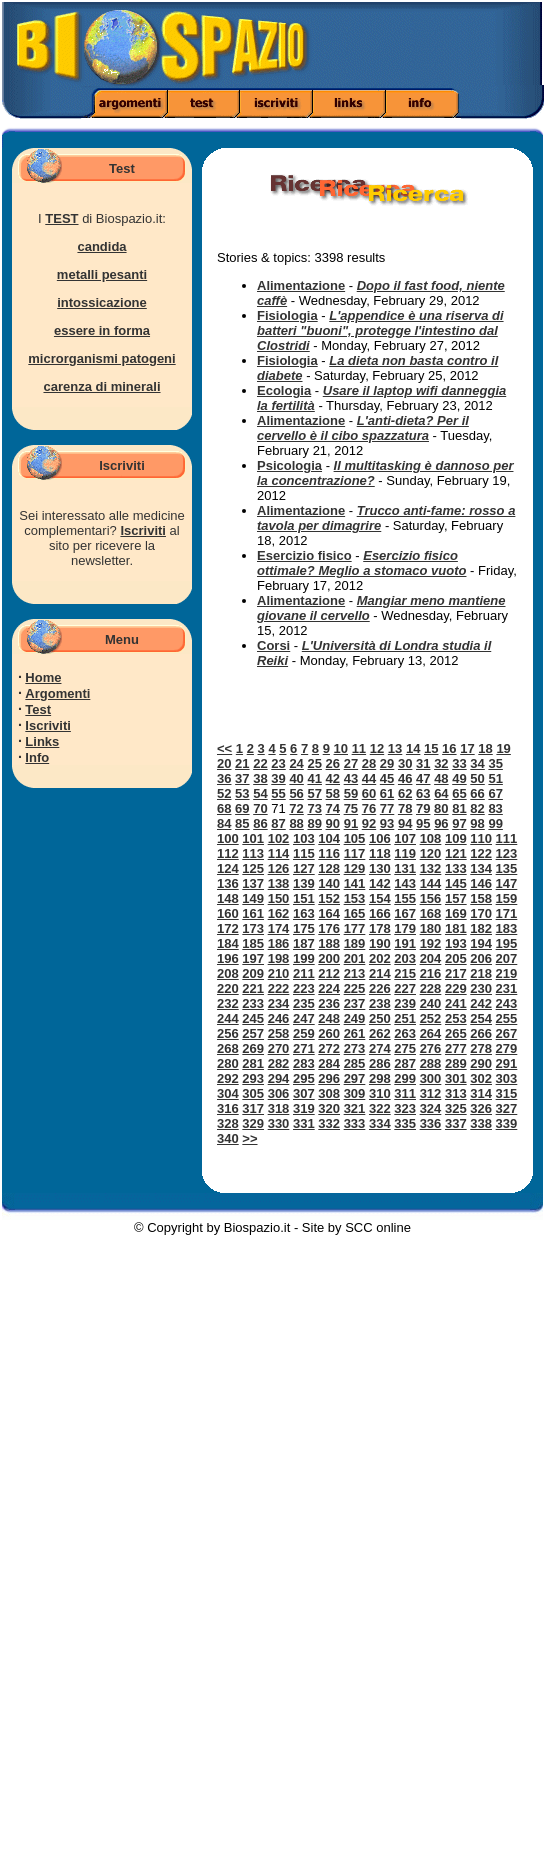  What do you see at coordinates (314, 808) in the screenshot?
I see `73` at bounding box center [314, 808].